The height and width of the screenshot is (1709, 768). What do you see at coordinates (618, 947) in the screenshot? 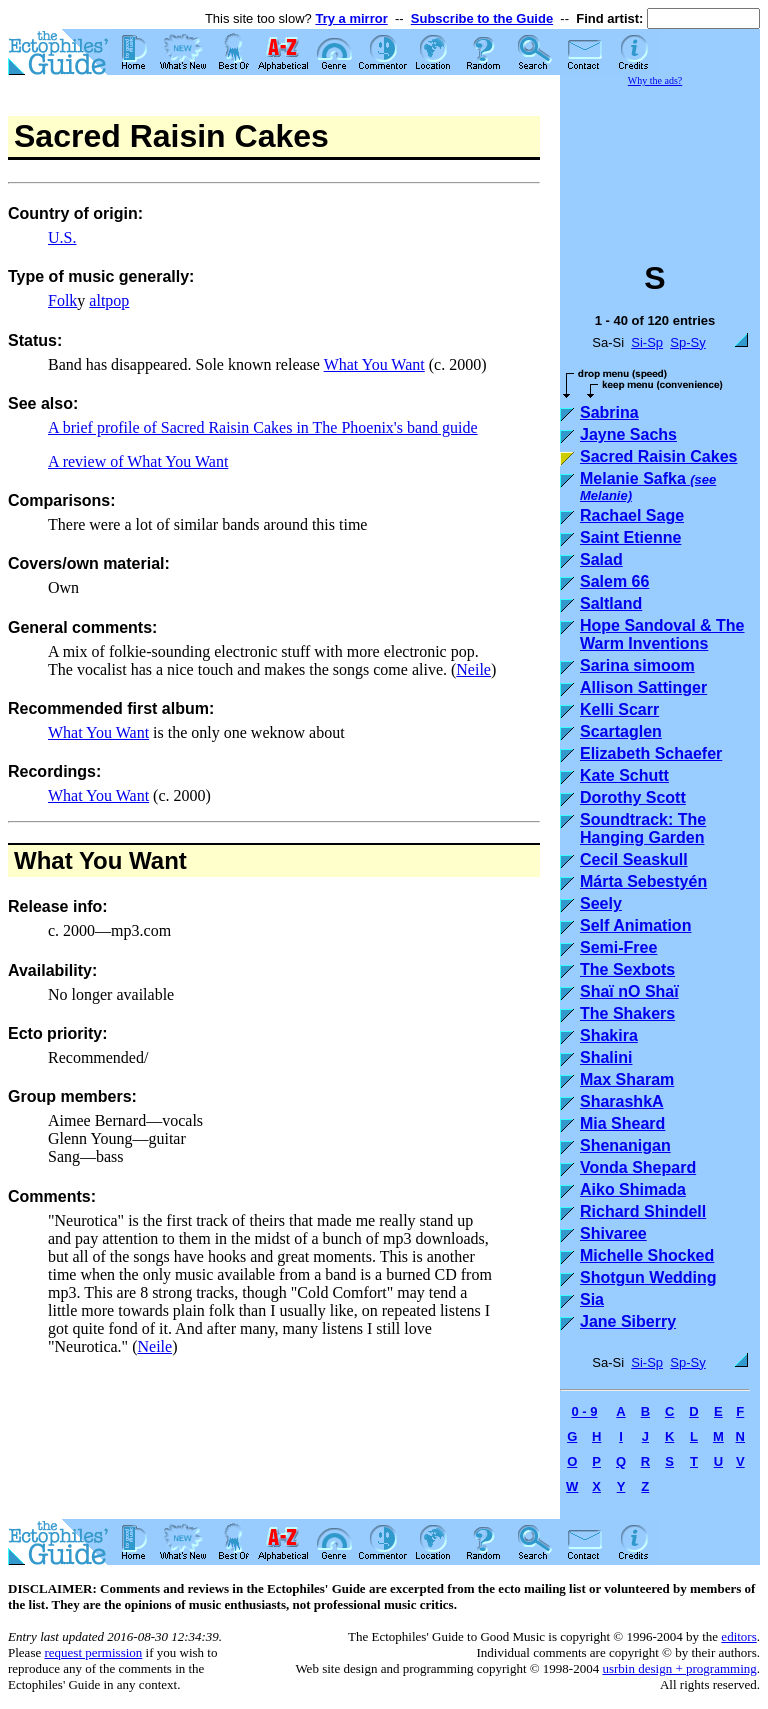
I see `Semi-Free` at bounding box center [618, 947].